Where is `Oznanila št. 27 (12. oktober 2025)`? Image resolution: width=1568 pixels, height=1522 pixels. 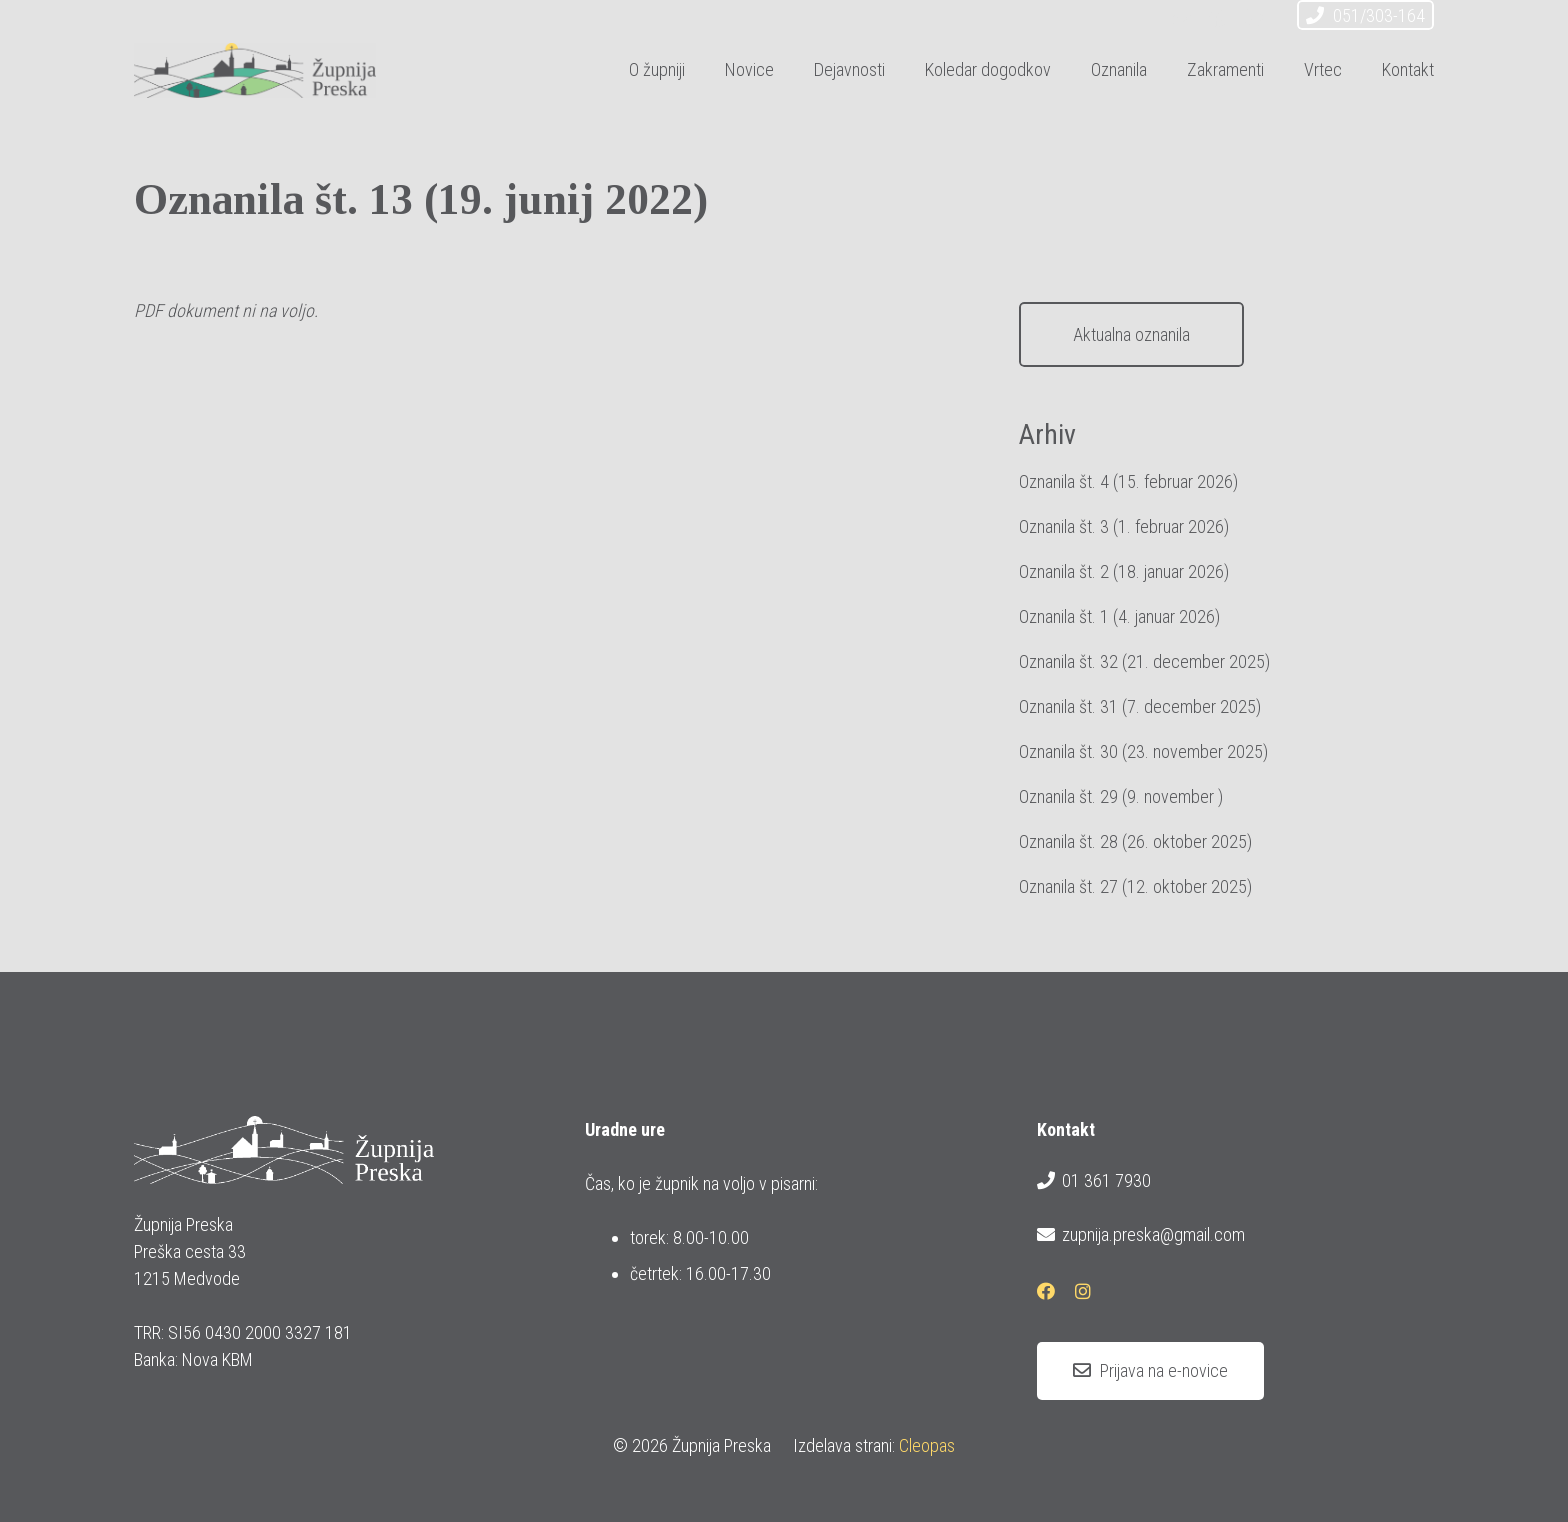
Oznanila št. 27 (12. oktober 2025) is located at coordinates (1135, 886).